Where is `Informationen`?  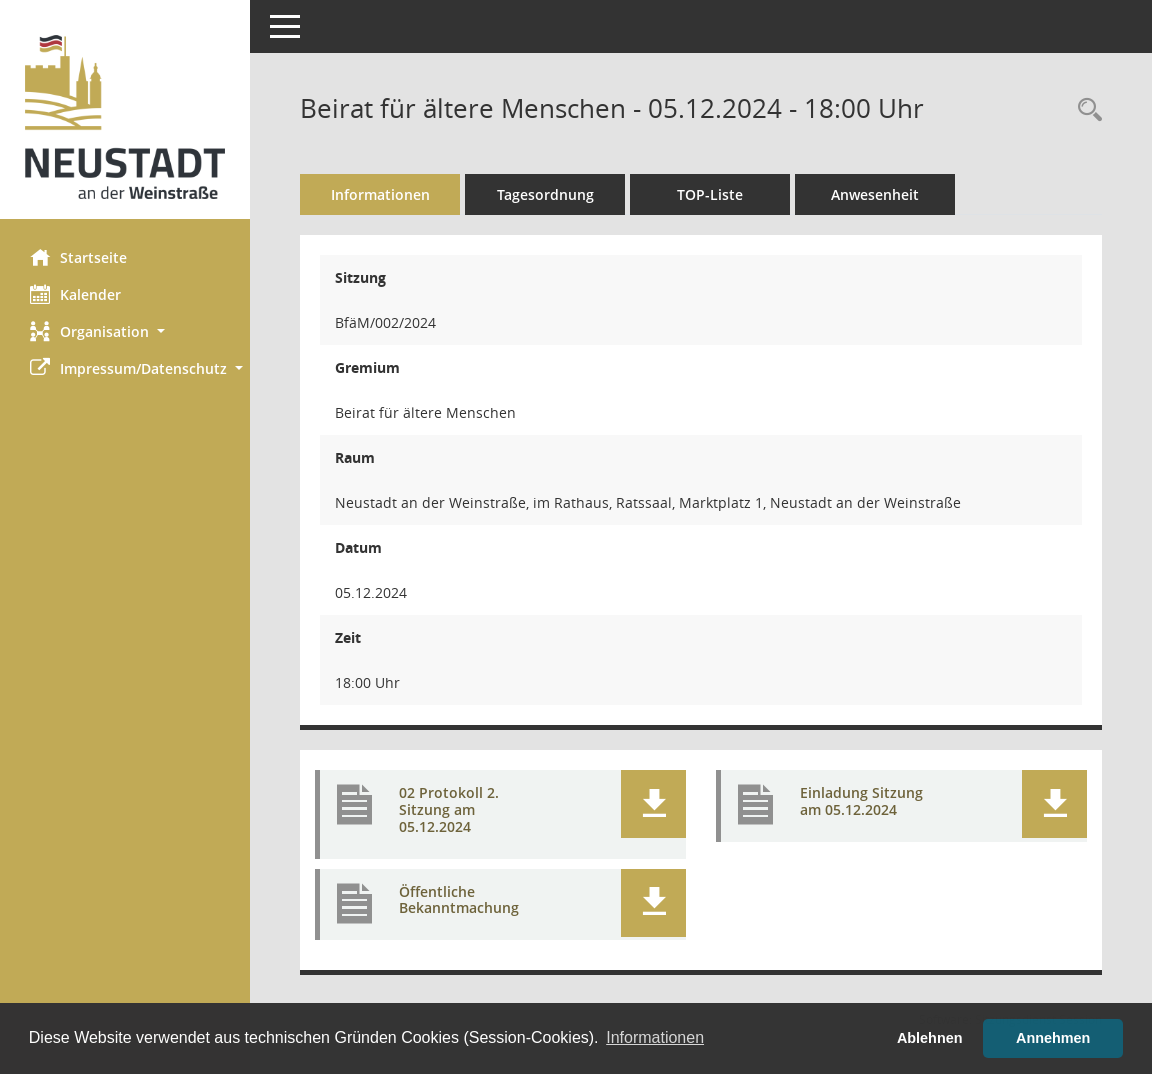
Informationen is located at coordinates (380, 194).